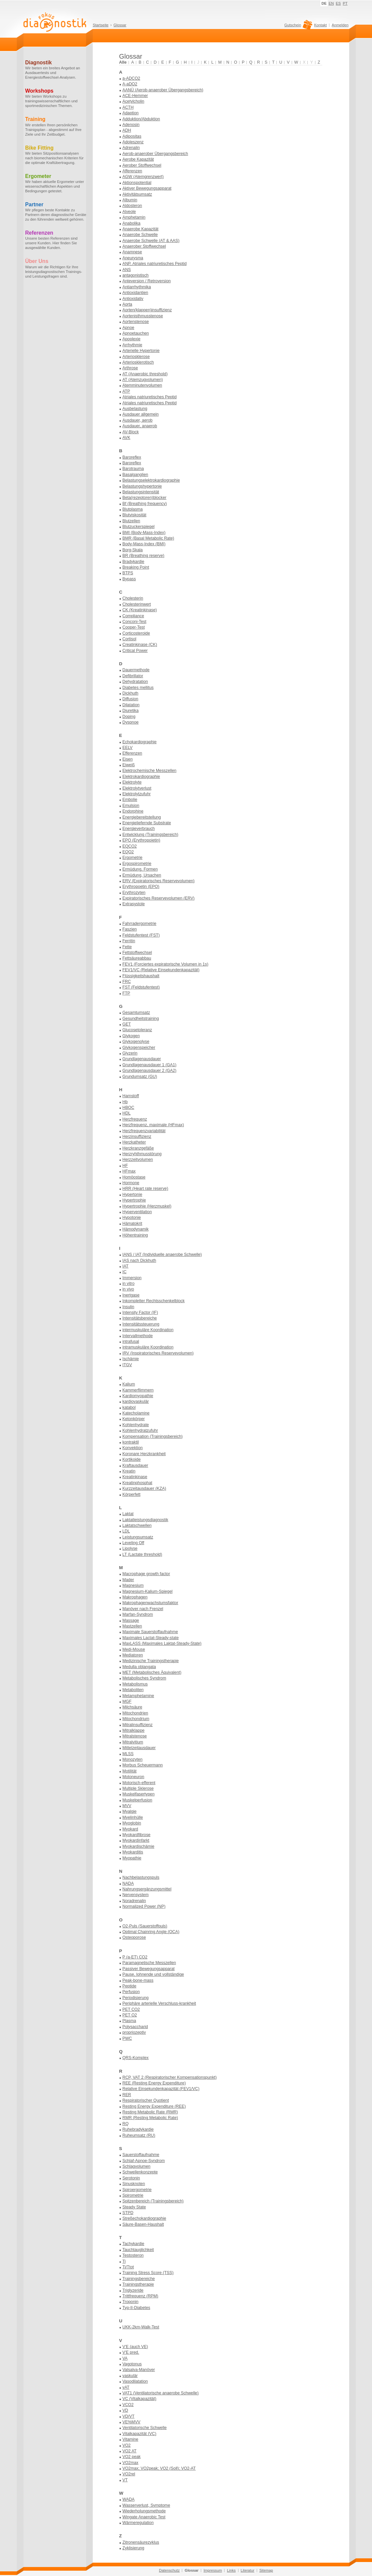 This screenshot has height=2576, width=372. What do you see at coordinates (127, 304) in the screenshot?
I see `Aorta` at bounding box center [127, 304].